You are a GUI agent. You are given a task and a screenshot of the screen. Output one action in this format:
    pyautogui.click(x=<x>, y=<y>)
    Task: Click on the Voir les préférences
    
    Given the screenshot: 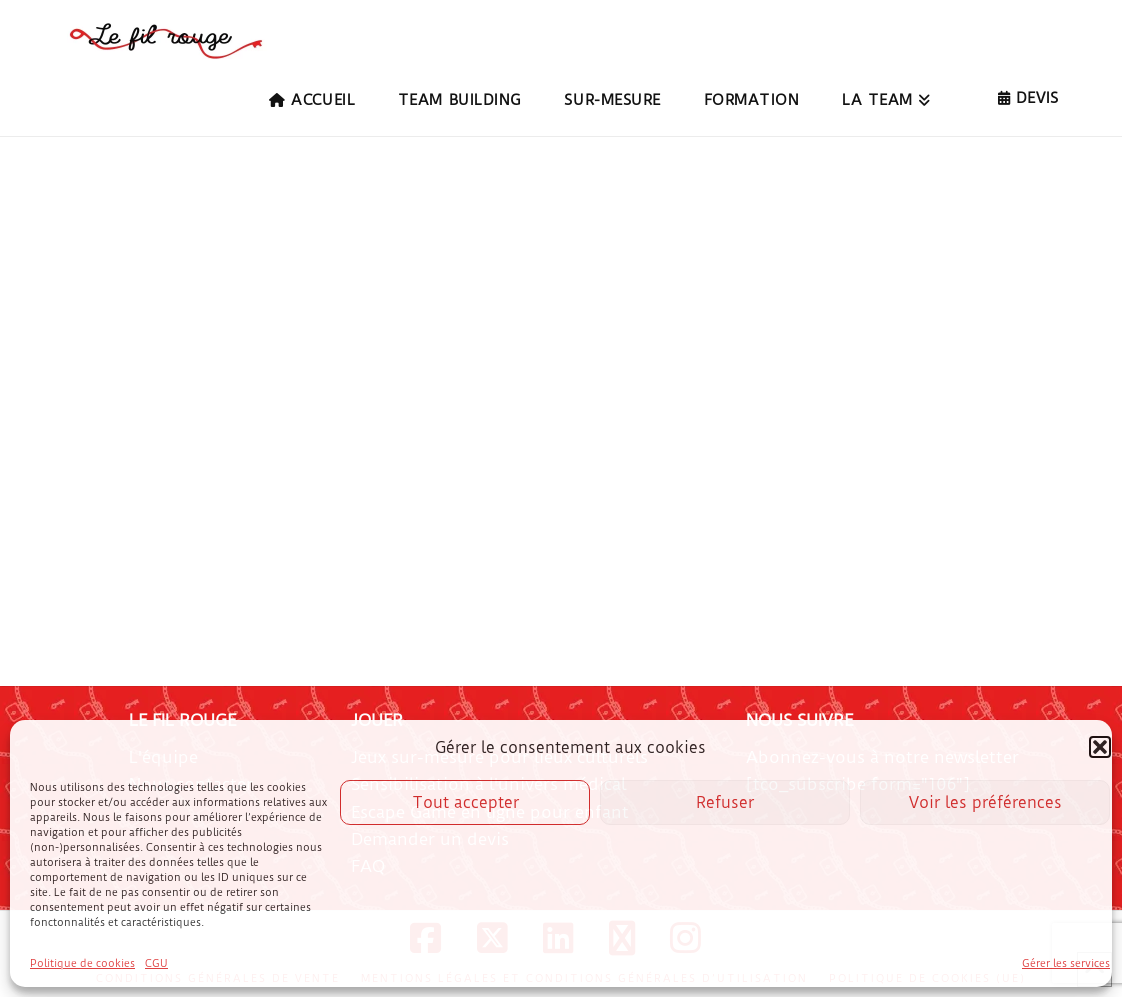 What is the action you would take?
    pyautogui.click(x=985, y=802)
    